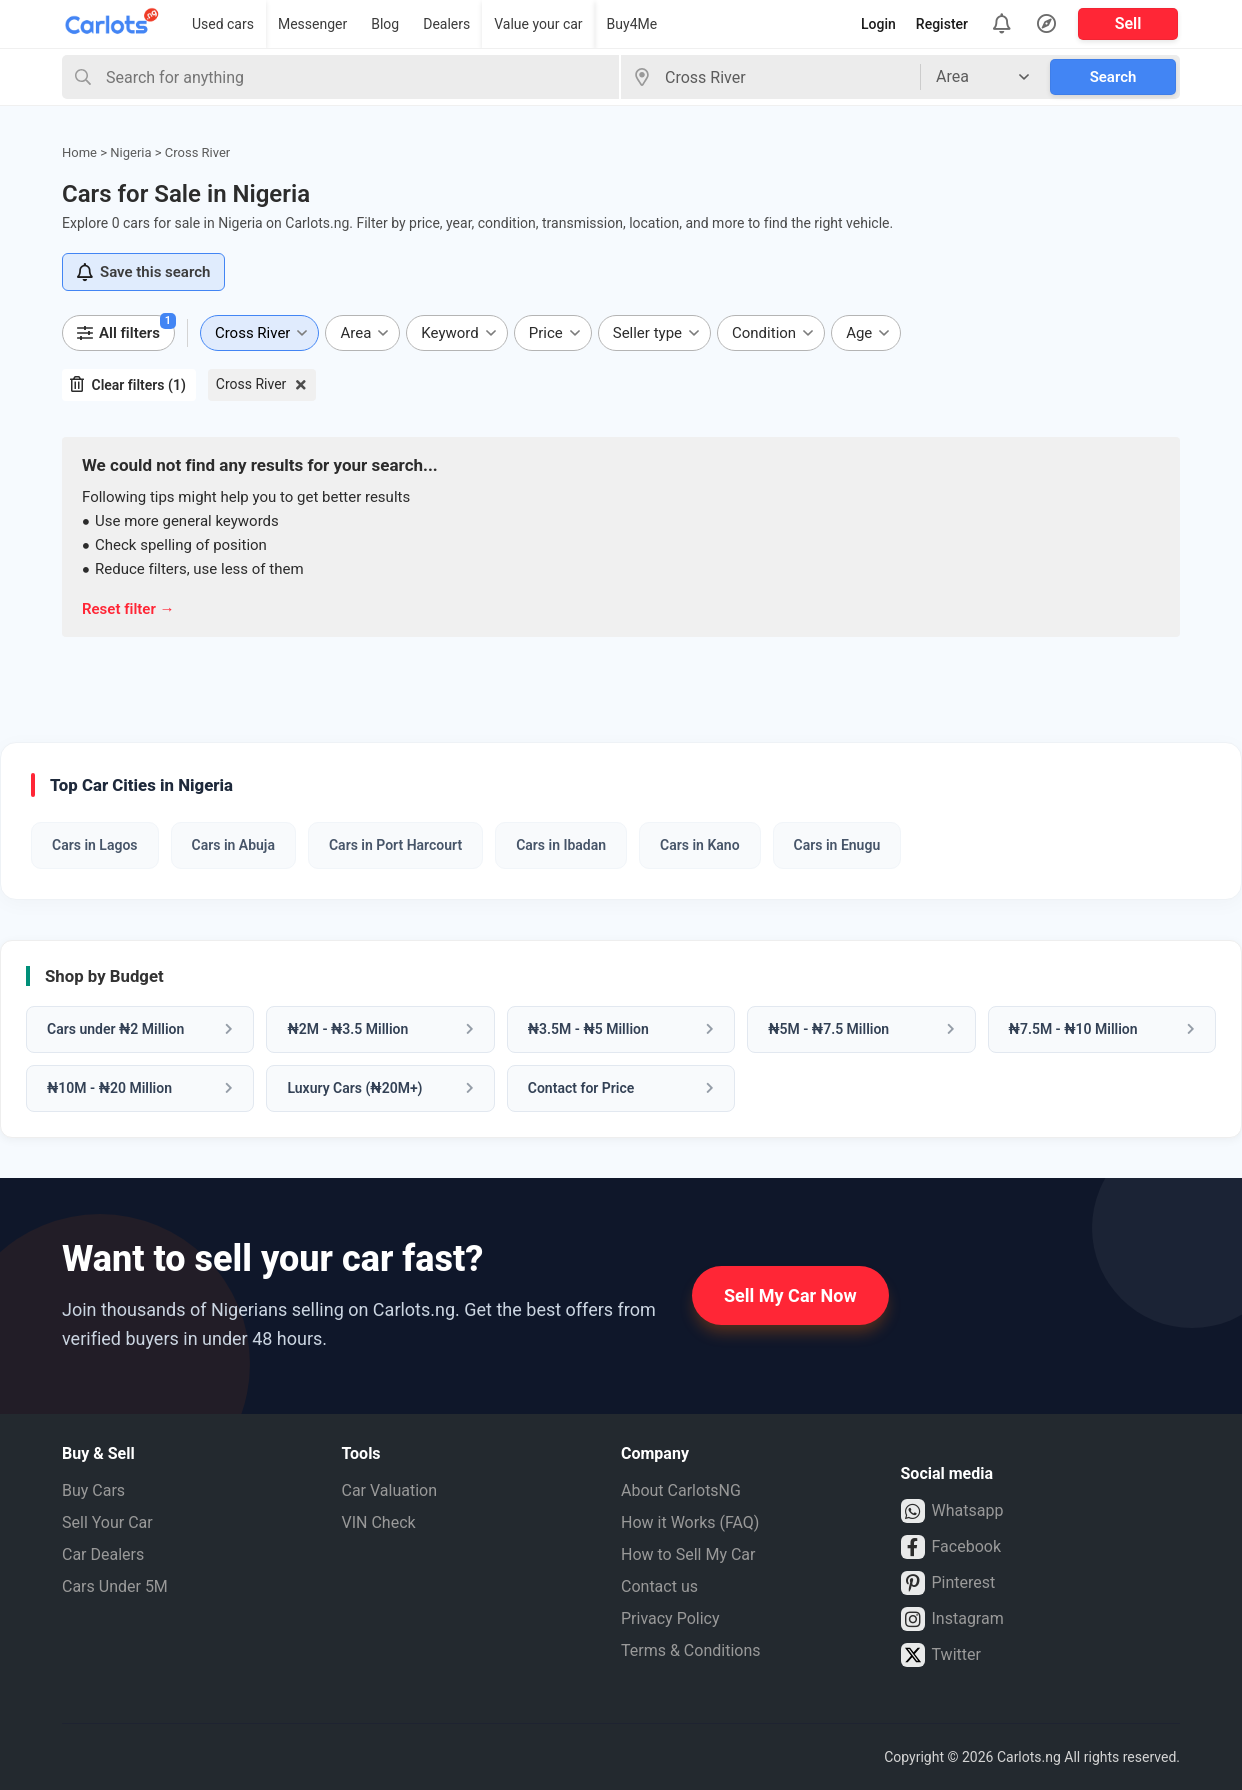 This screenshot has width=1242, height=1790. Describe the element at coordinates (952, 1511) in the screenshot. I see `Whatsapp` at that location.